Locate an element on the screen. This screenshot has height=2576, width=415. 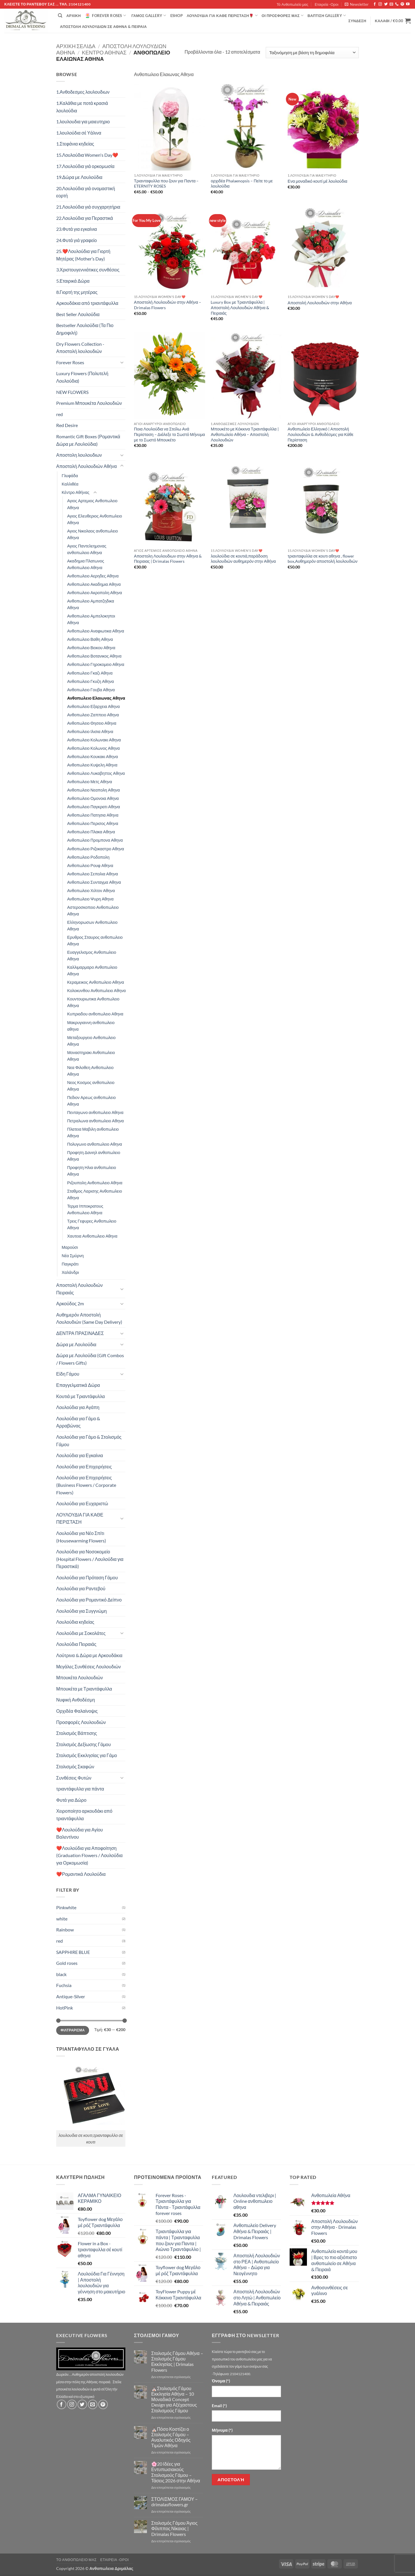
Μαρούσι is located at coordinates (70, 1247).